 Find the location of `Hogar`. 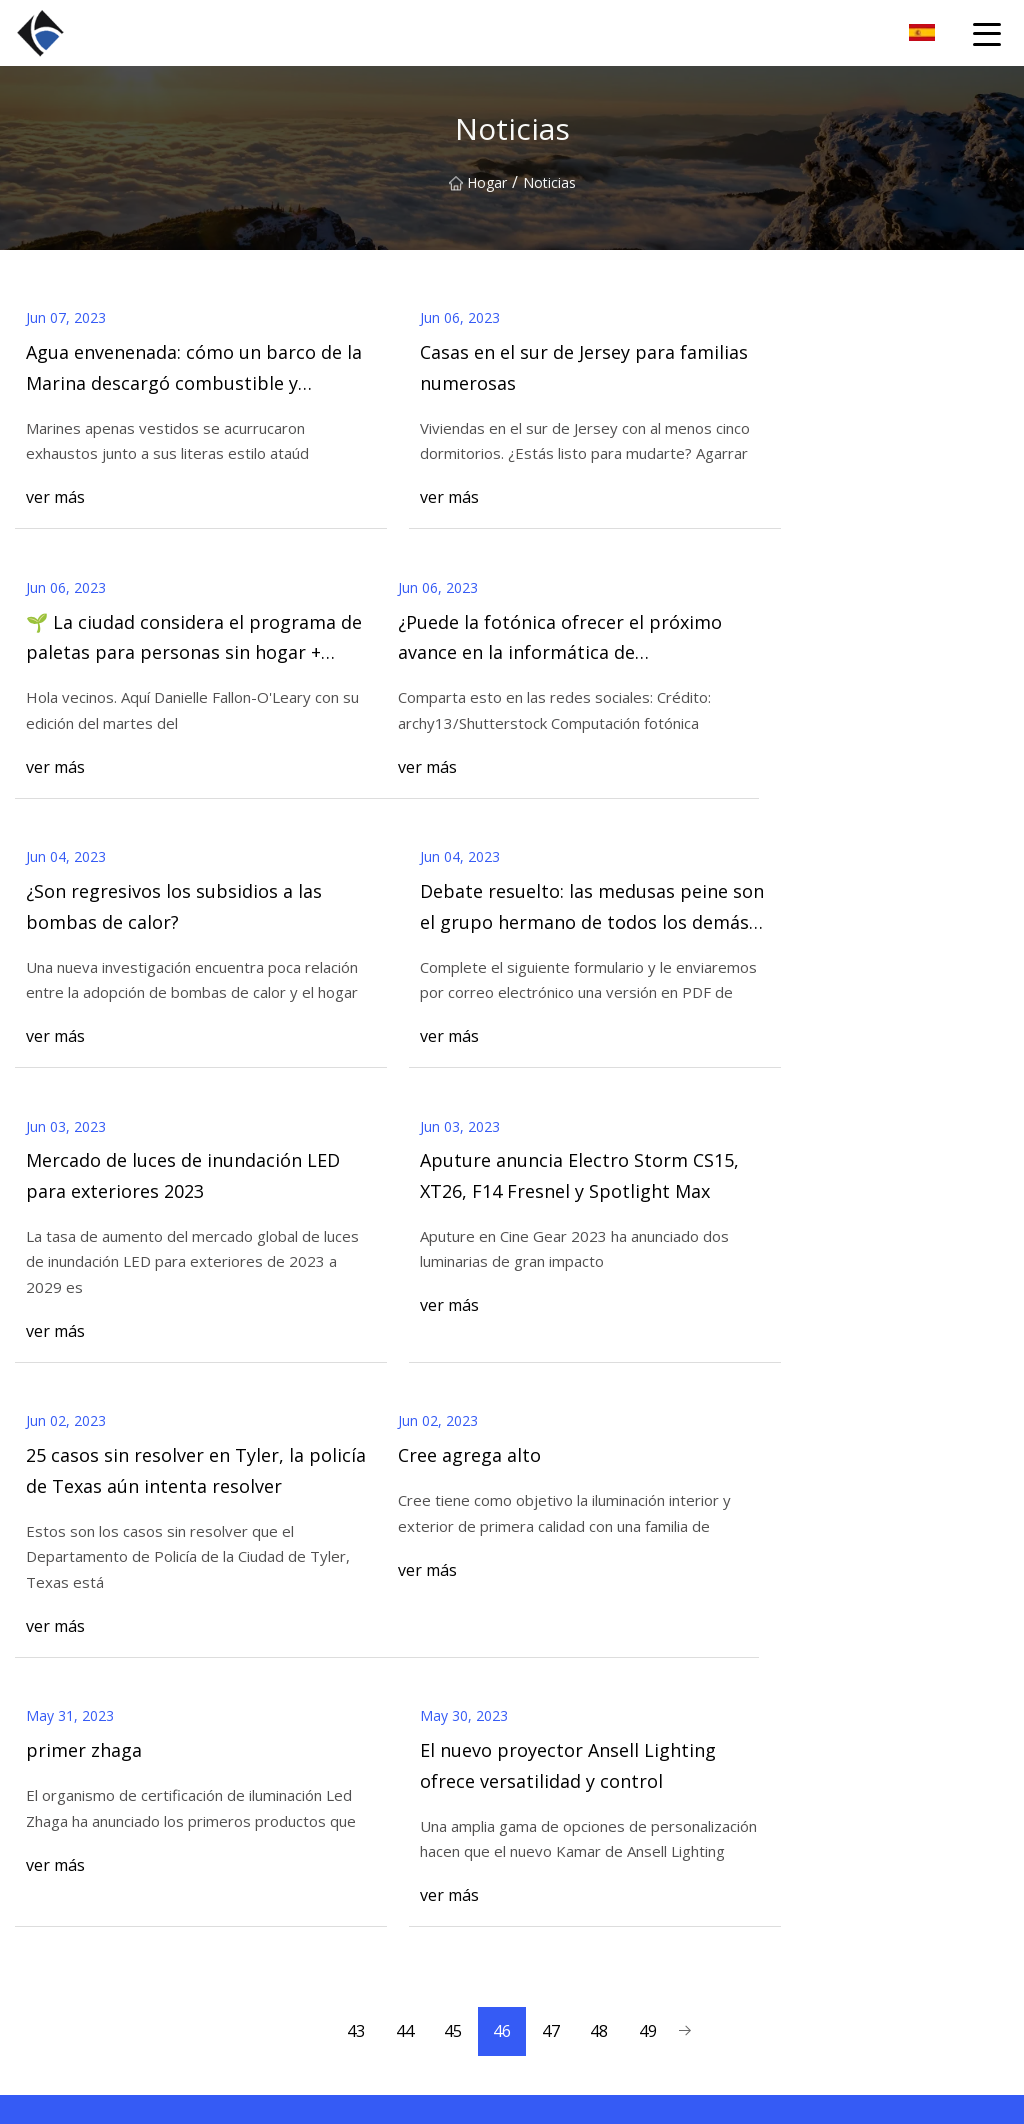

Hogar is located at coordinates (478, 182).